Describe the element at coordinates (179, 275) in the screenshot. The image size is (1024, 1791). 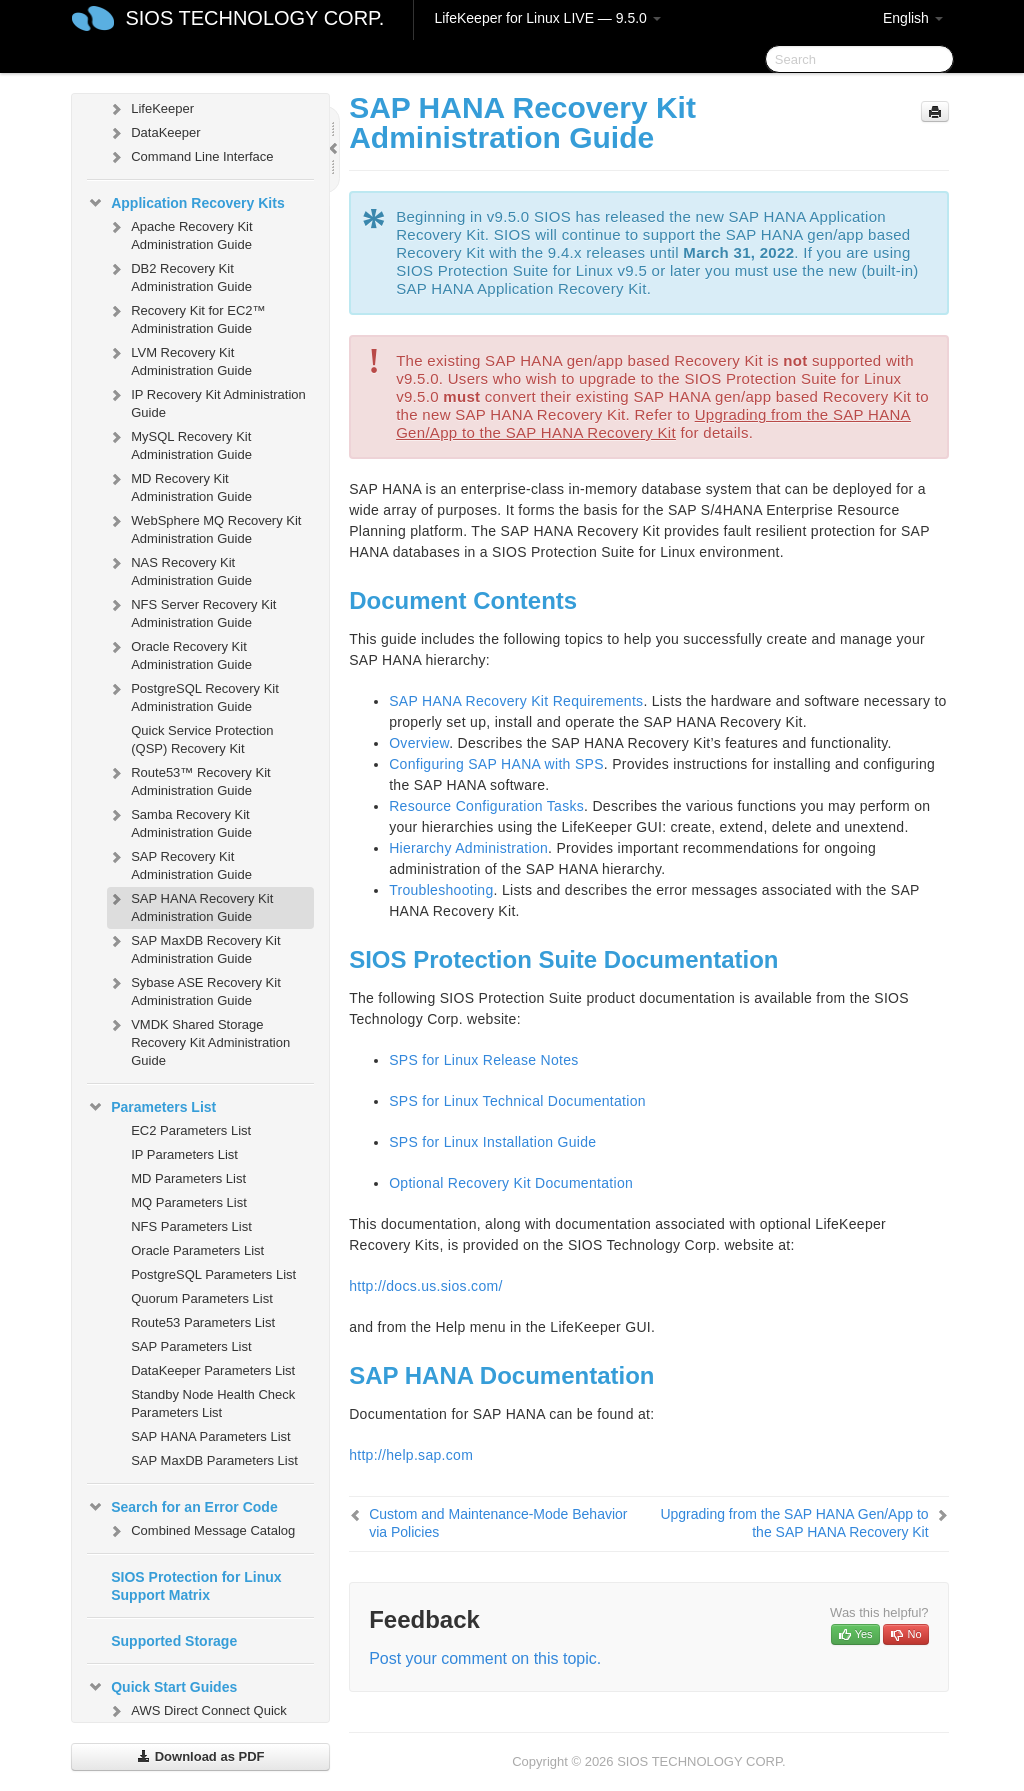
I see `DB2 Recovery Kit Administration Guide` at that location.